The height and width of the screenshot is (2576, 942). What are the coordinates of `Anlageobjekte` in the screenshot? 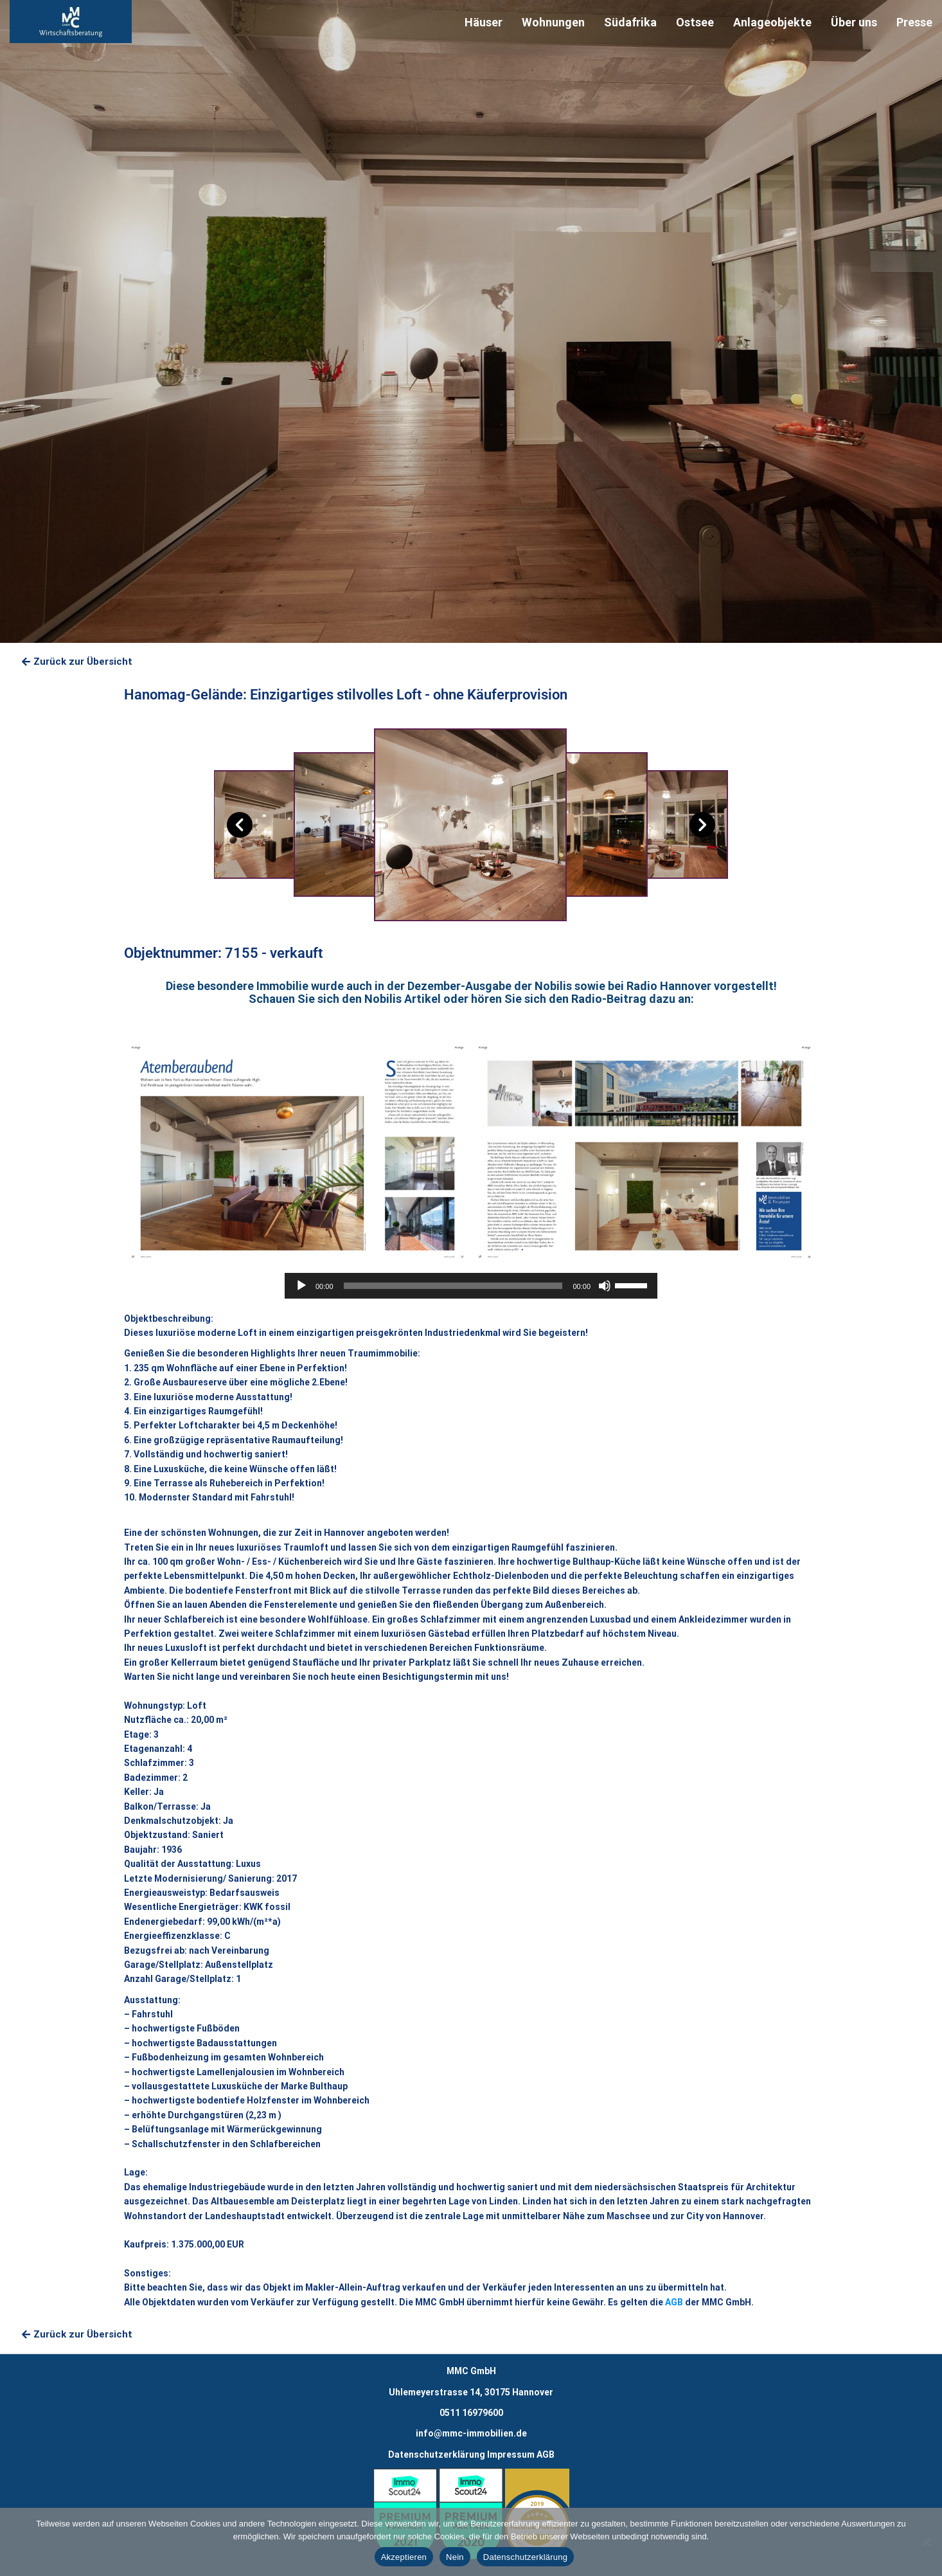 It's located at (772, 22).